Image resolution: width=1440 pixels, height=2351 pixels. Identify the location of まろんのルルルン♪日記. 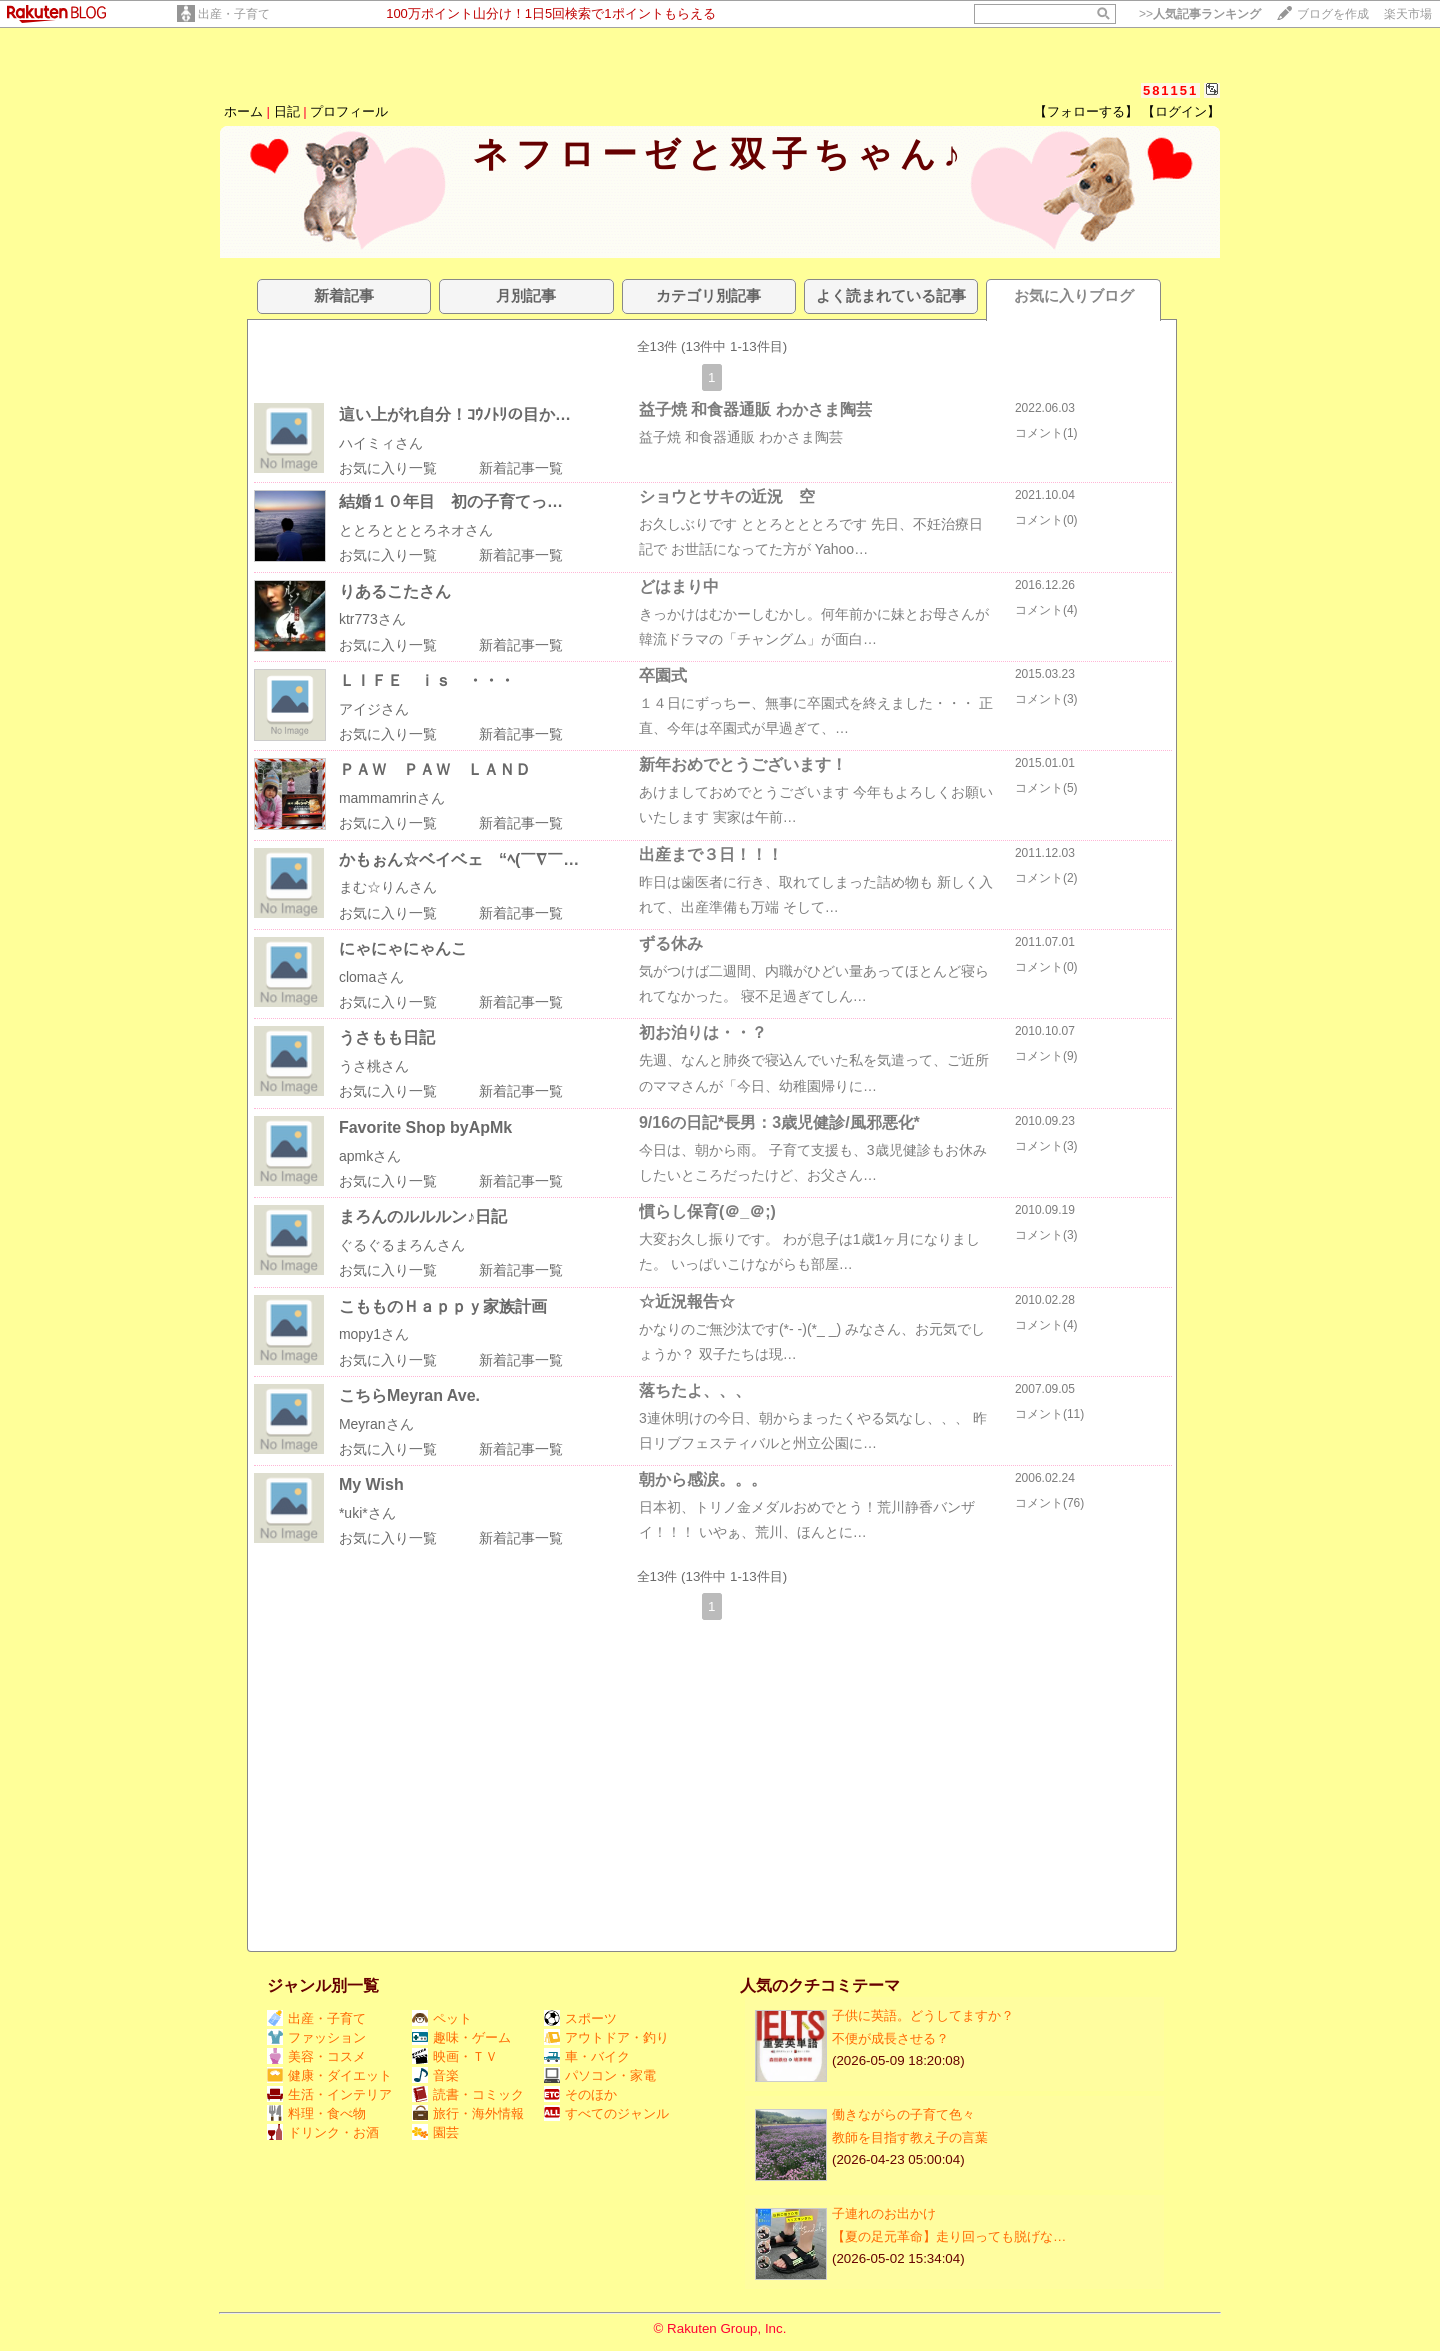
(423, 1216).